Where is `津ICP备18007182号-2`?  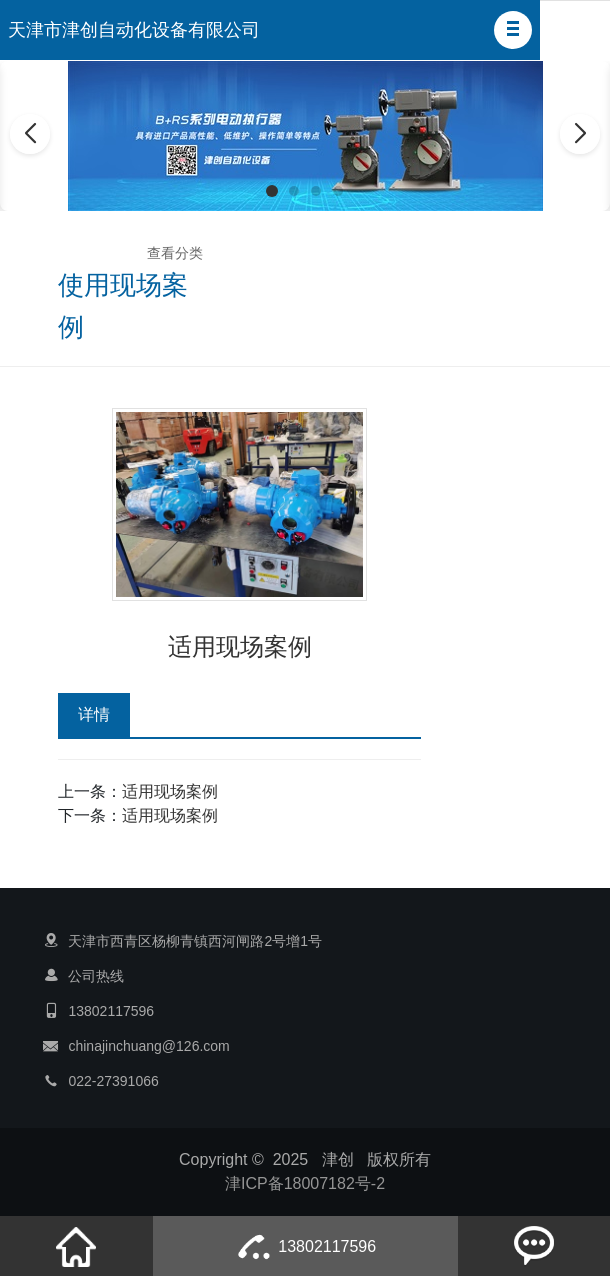
津ICP备18007182号-2 is located at coordinates (305, 1183).